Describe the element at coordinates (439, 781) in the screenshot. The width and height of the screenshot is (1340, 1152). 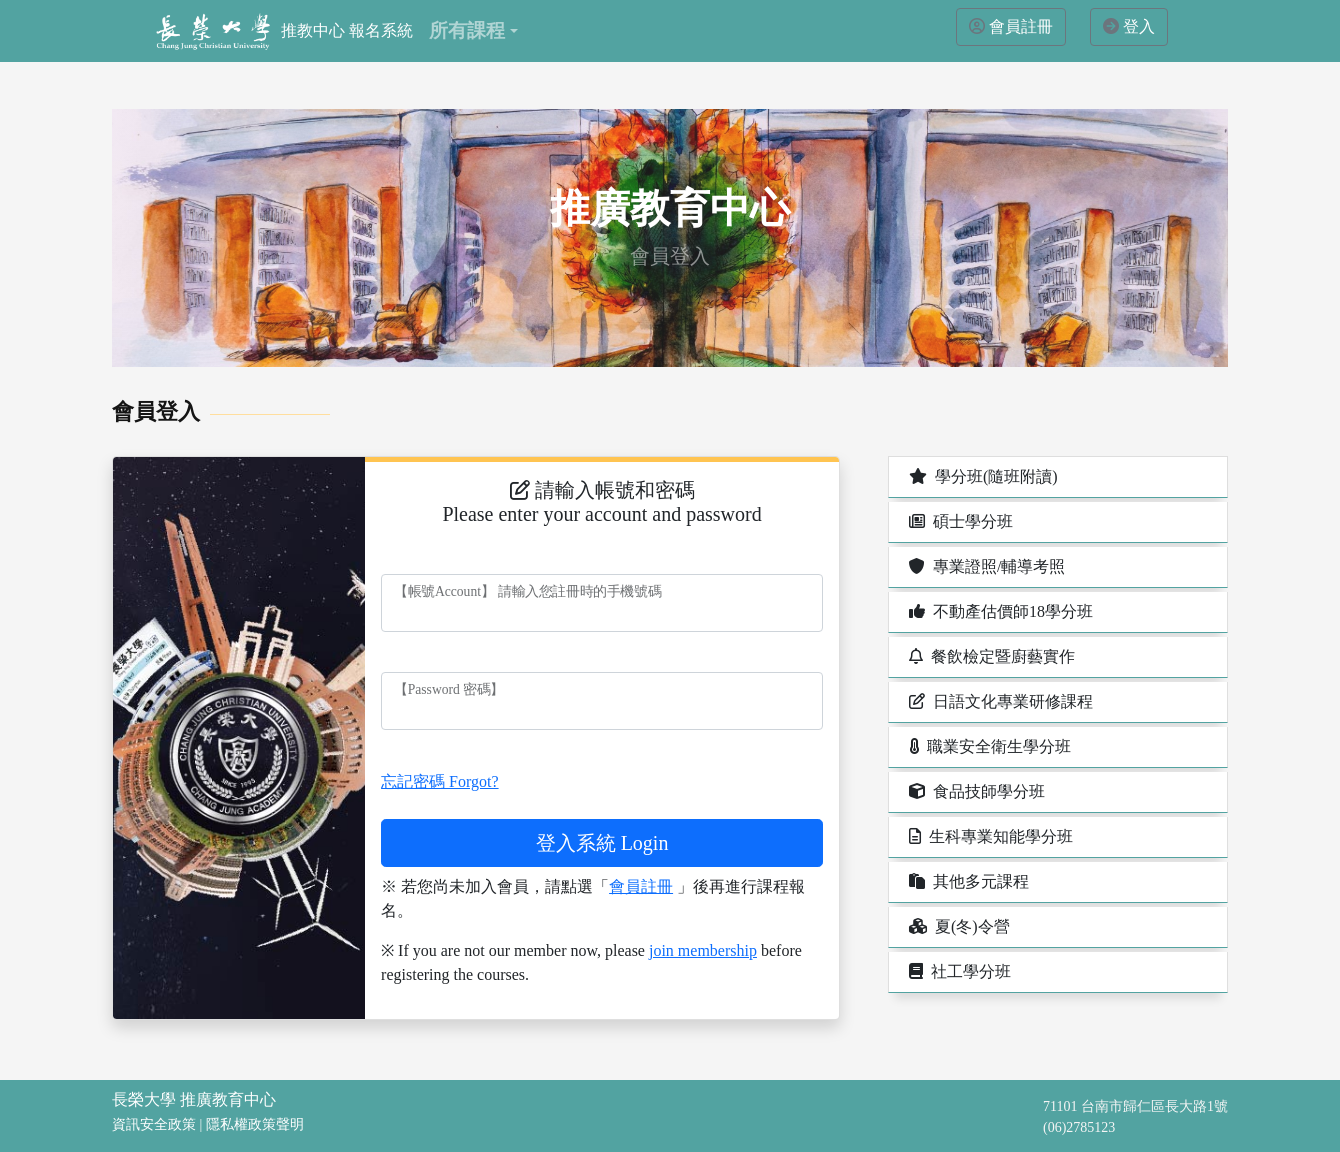
I see `忘記密碼 Forgot?` at that location.